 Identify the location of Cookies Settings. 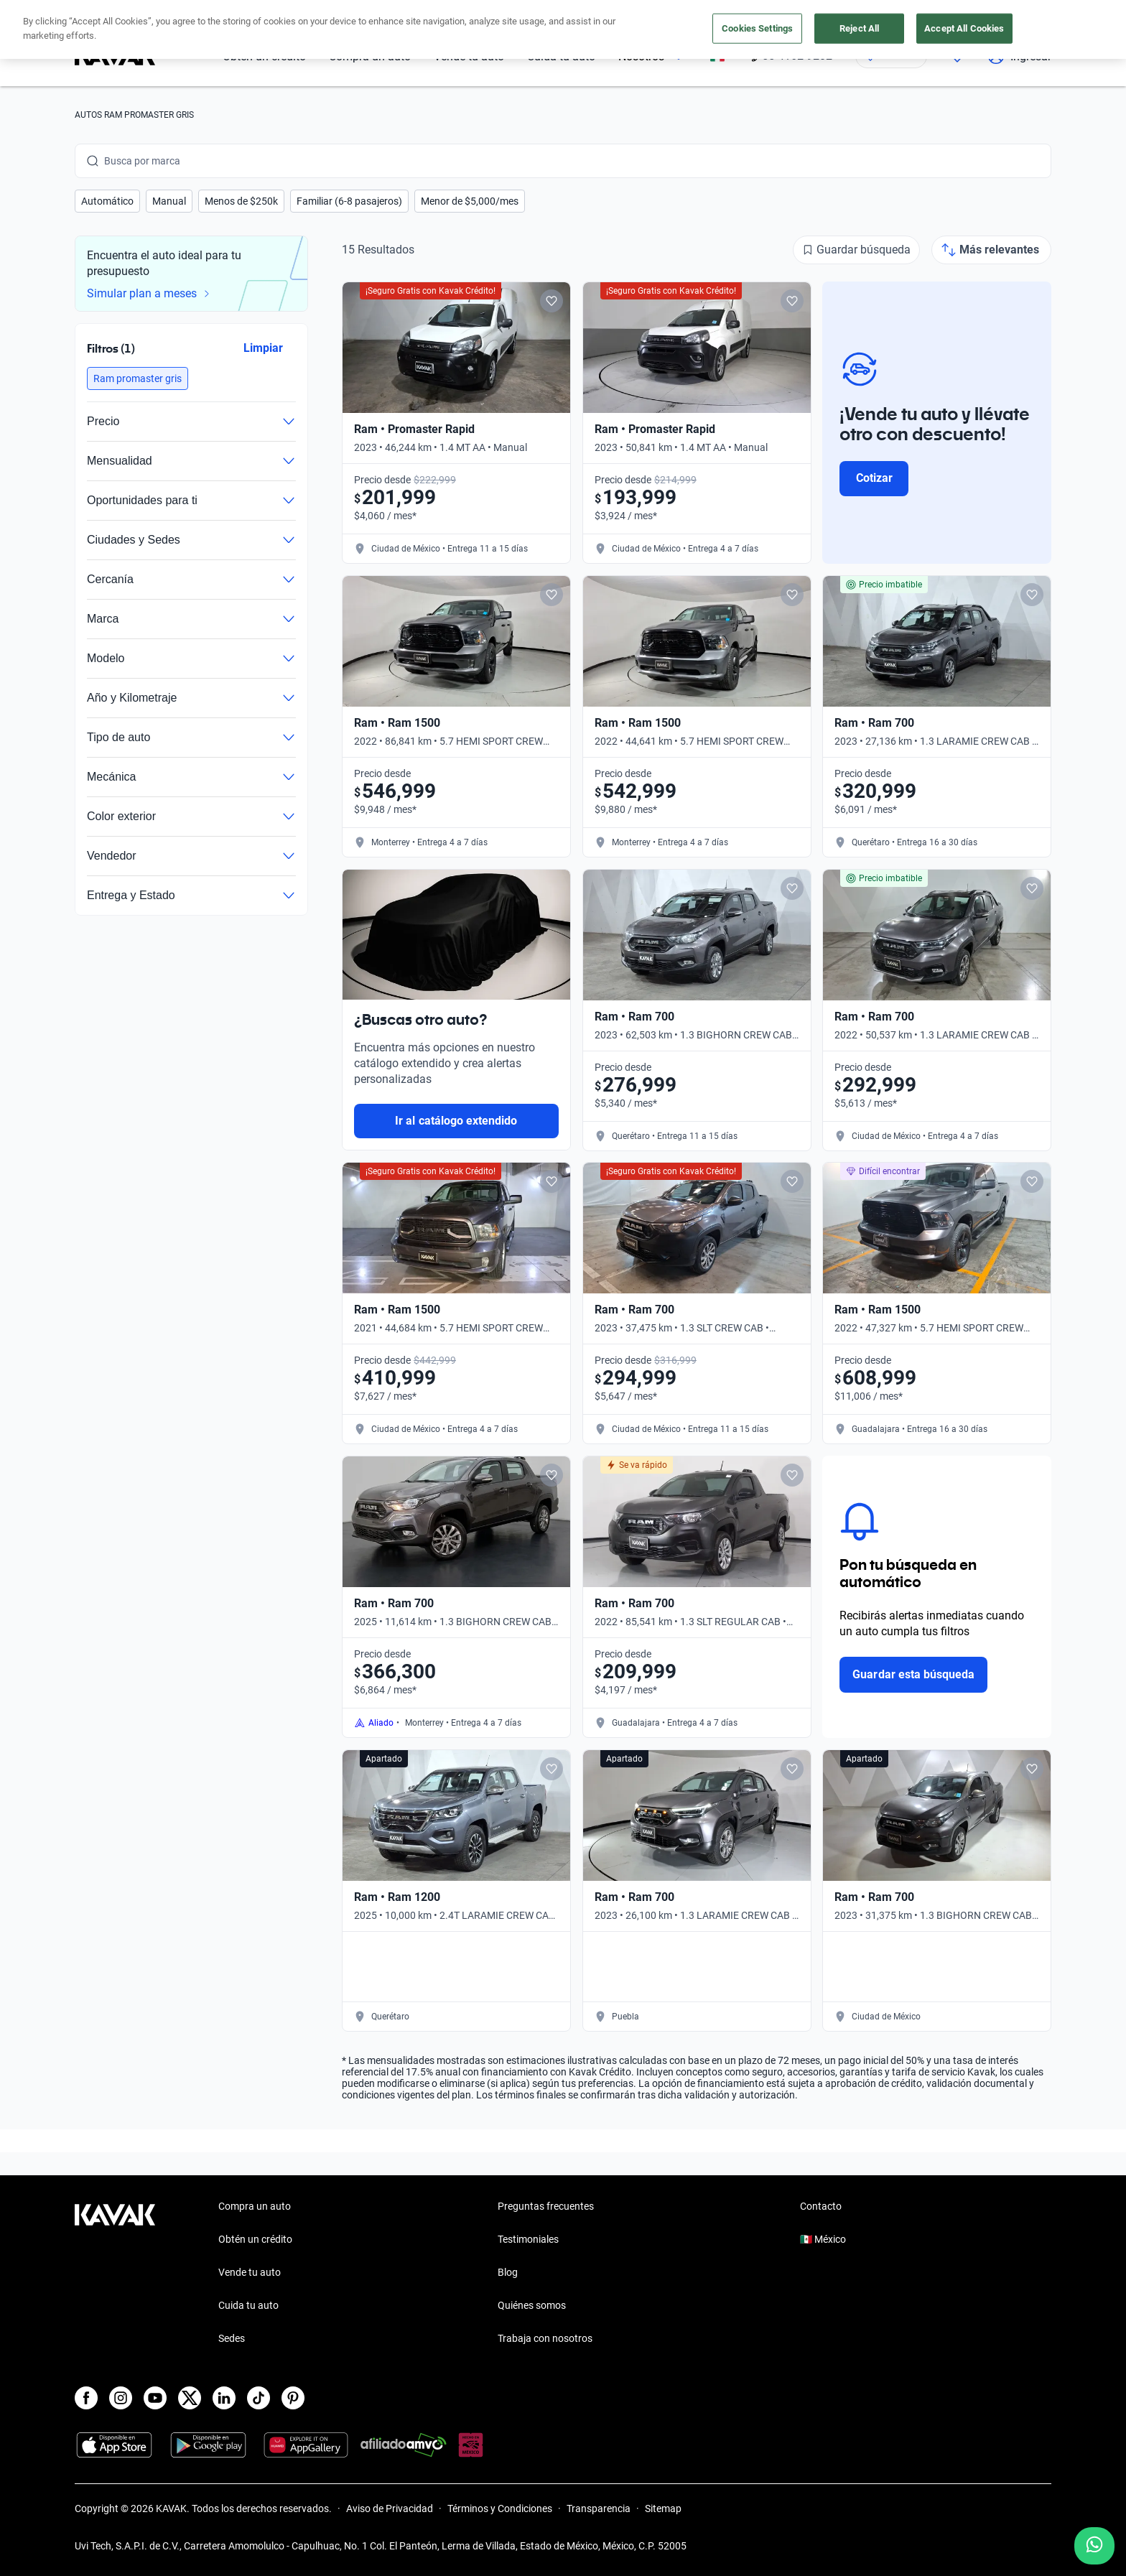
(757, 28).